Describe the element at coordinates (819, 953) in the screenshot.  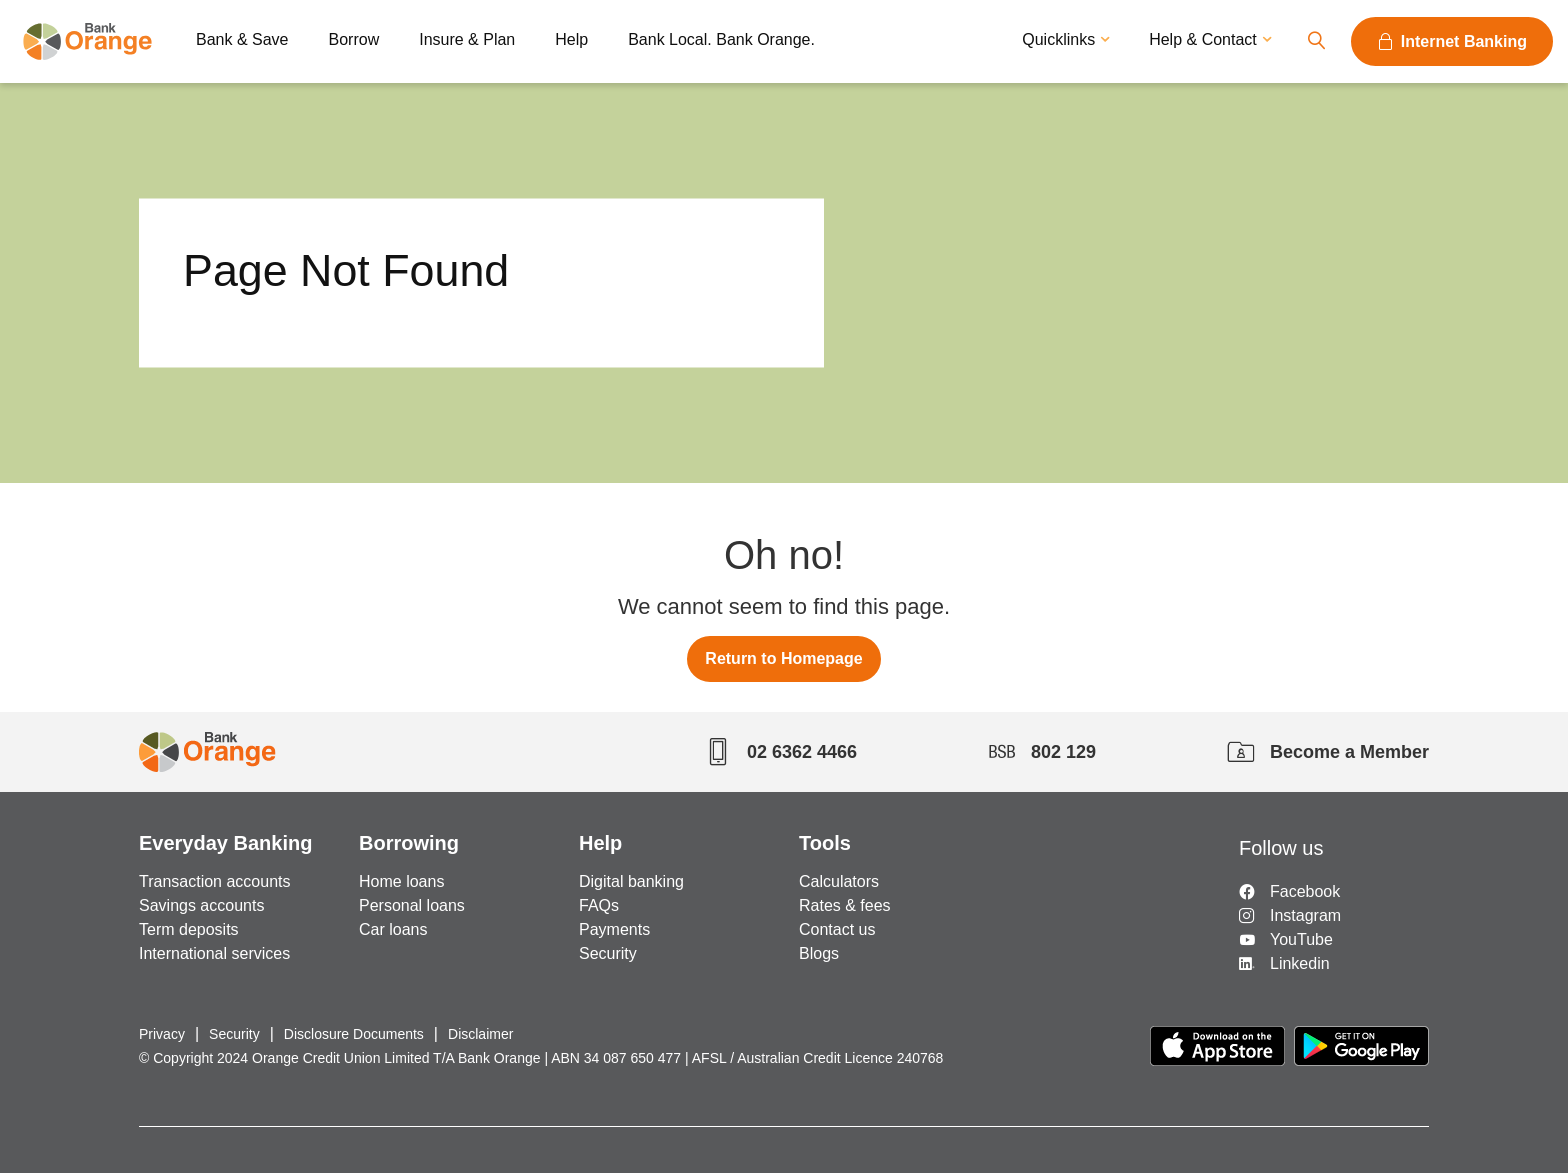
I see `Blogs` at that location.